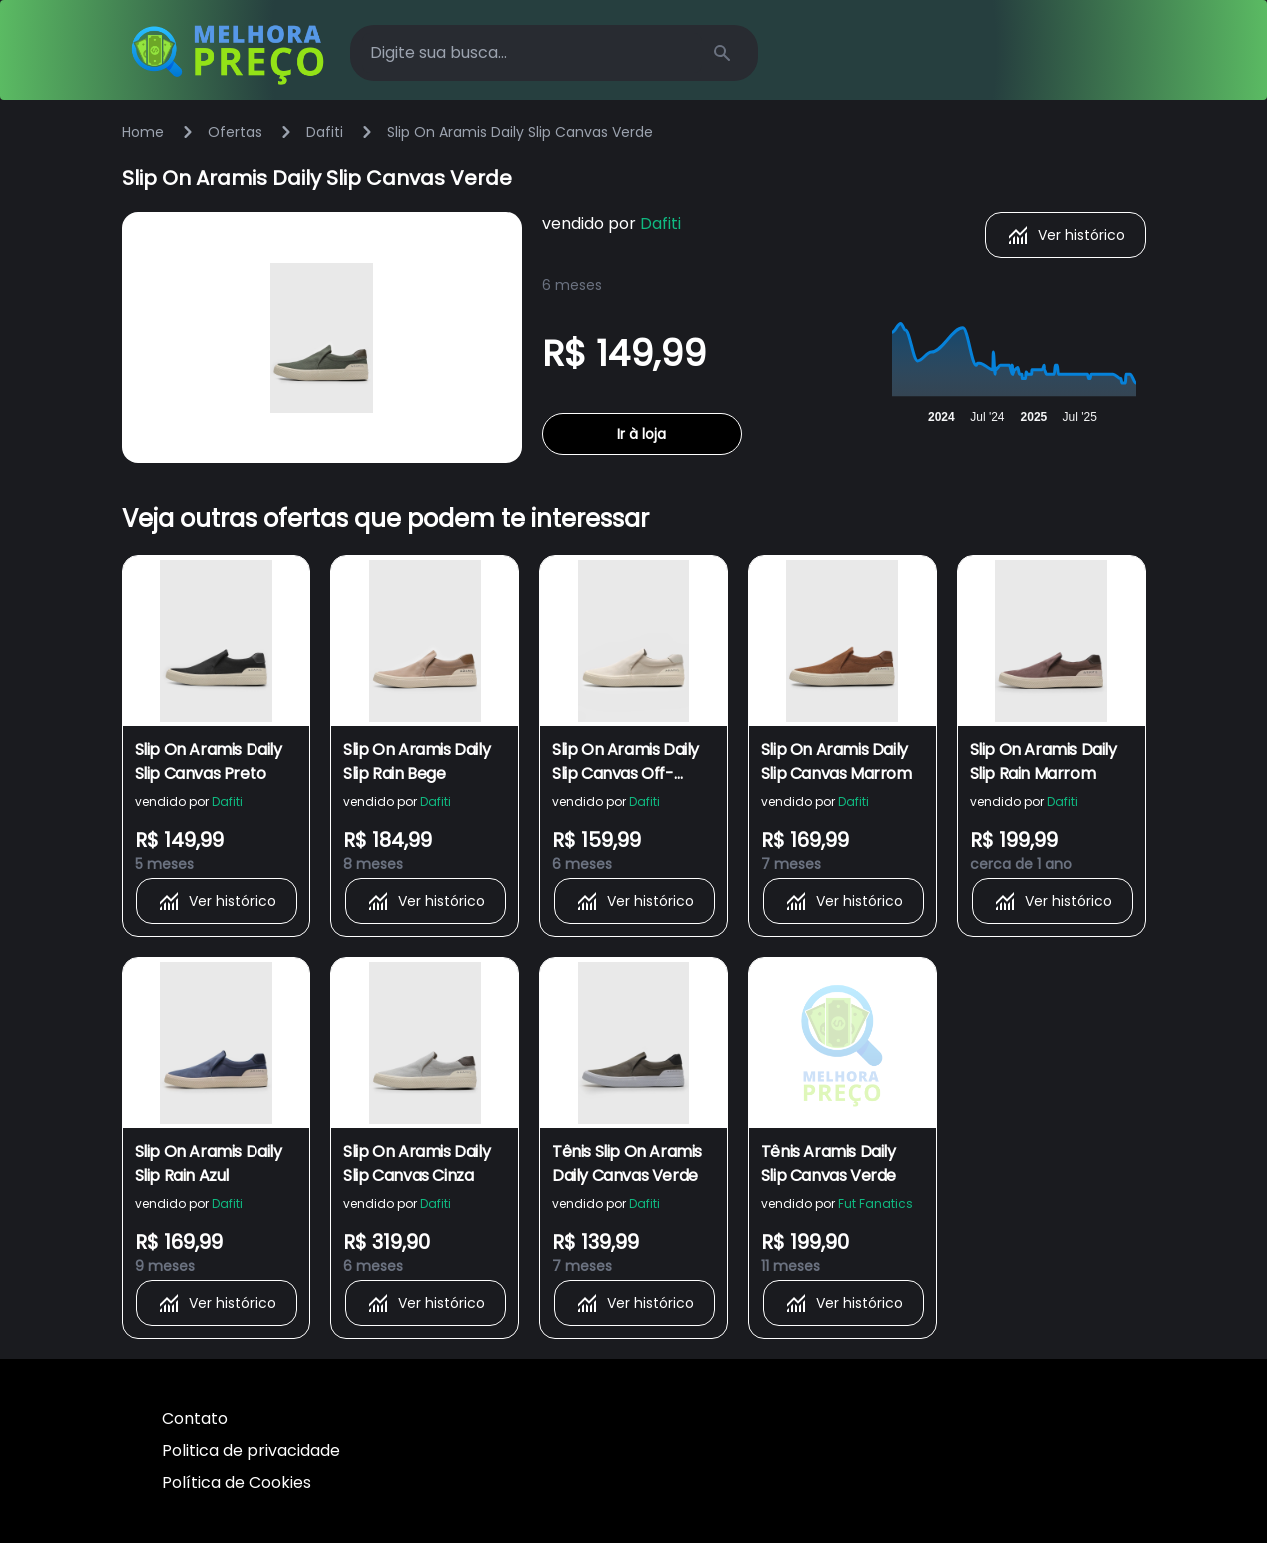 Image resolution: width=1267 pixels, height=1543 pixels. I want to click on Ir à loja, so click(641, 434).